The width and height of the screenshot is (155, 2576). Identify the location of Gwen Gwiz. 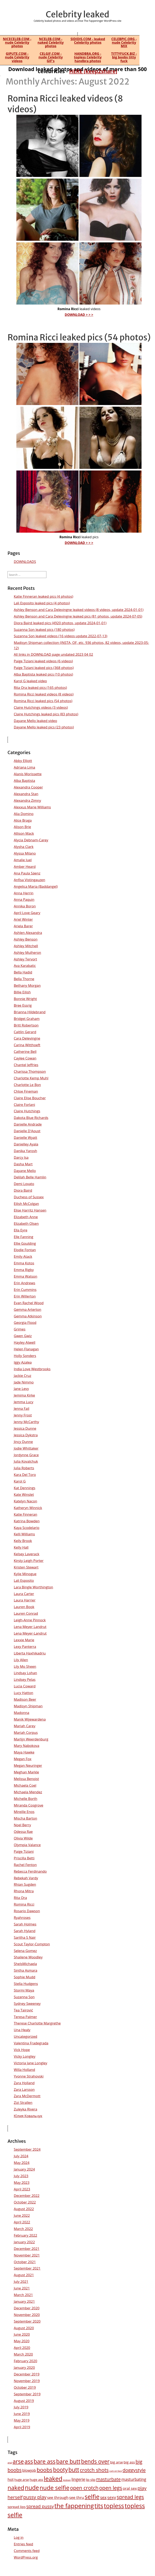
(23, 1335).